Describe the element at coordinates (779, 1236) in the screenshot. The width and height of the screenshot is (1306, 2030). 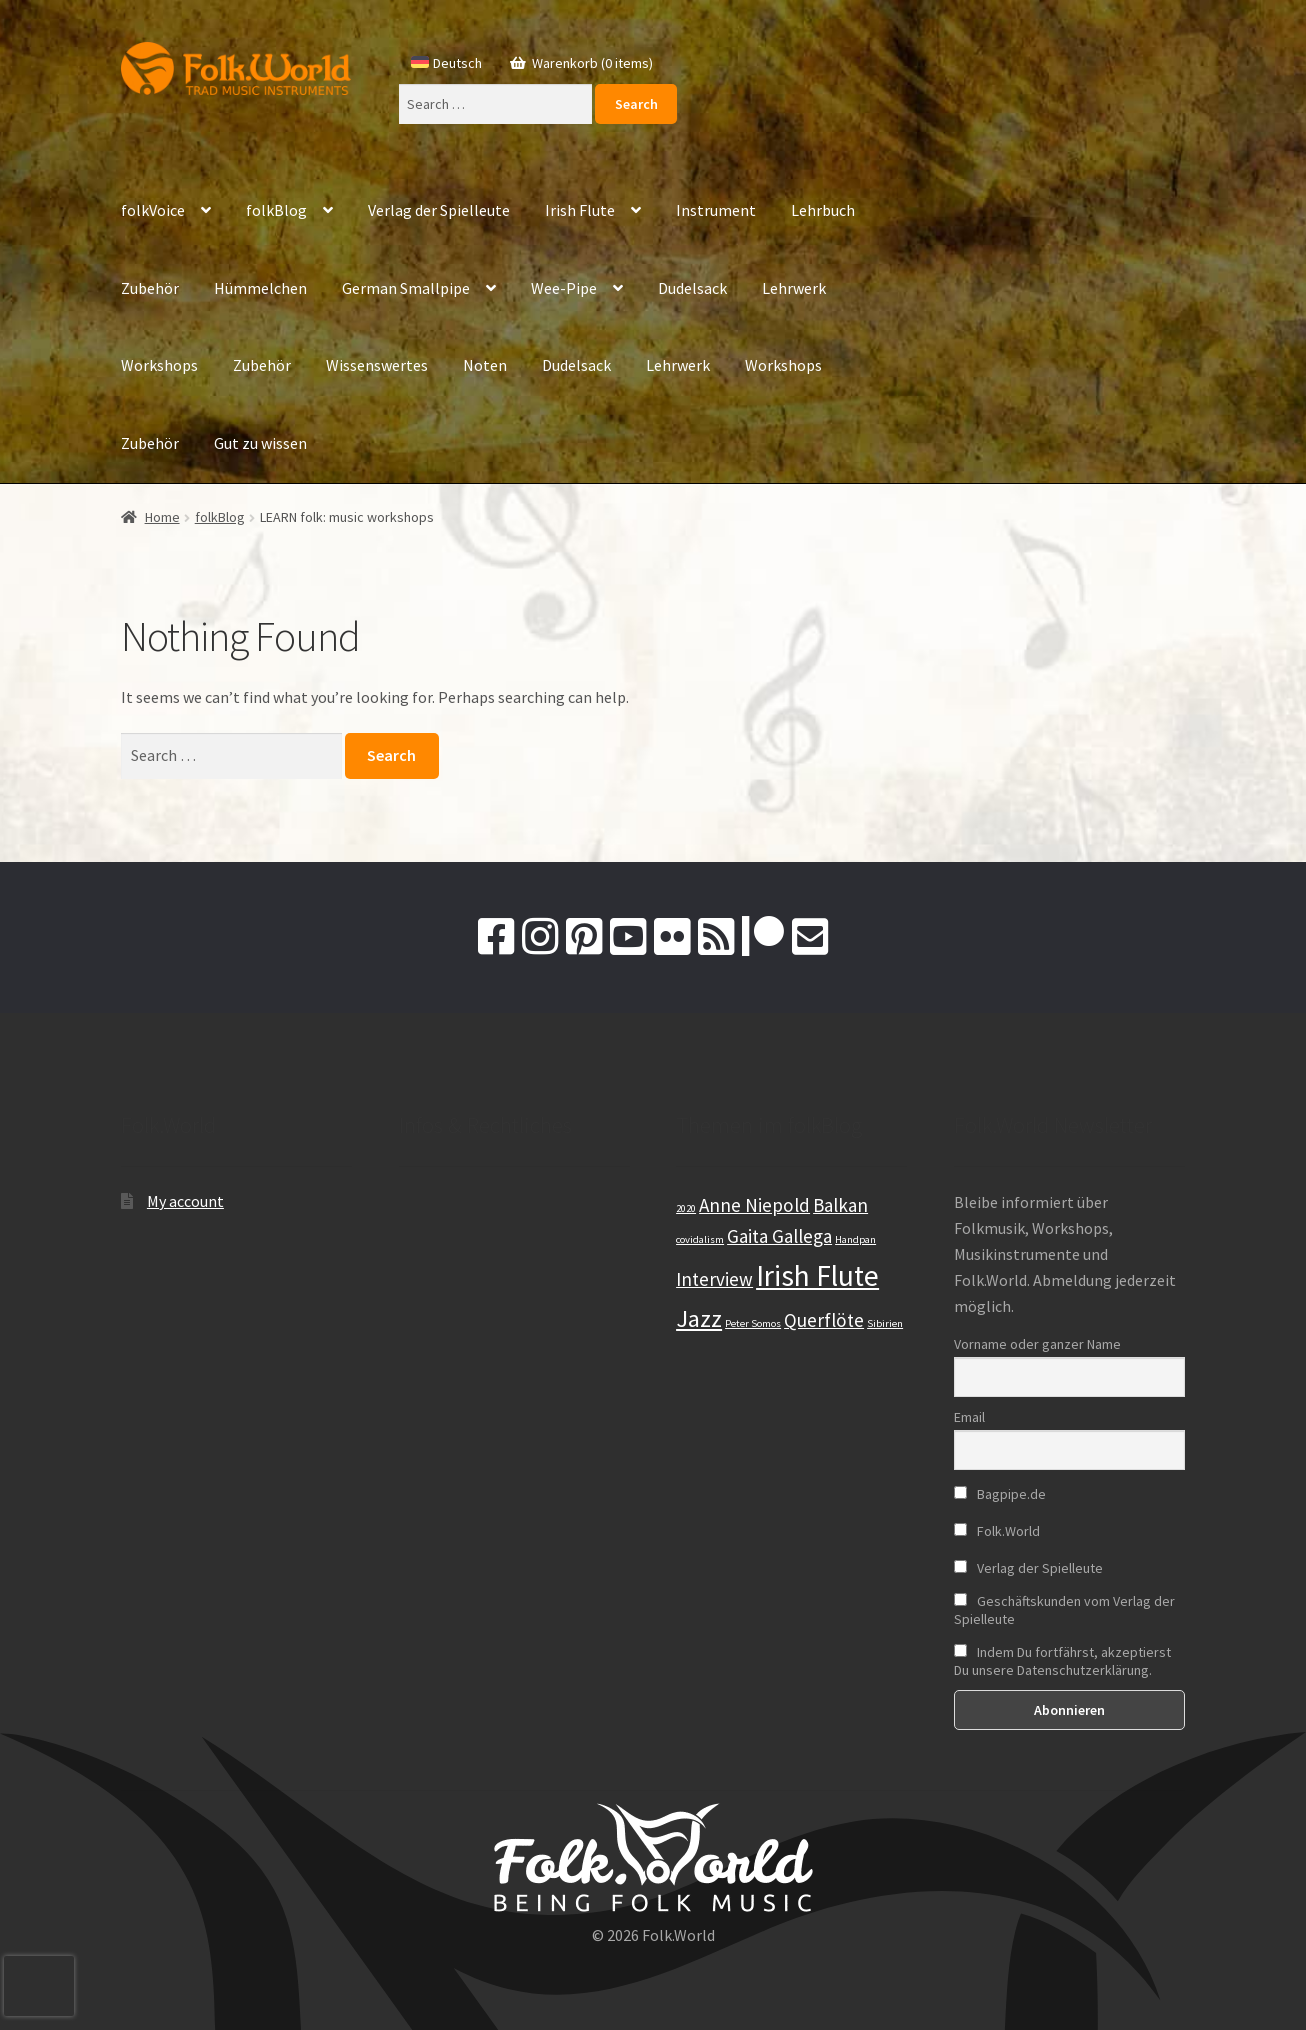
I see `Gaita Gallega [Gaita Gallega (2 items)]` at that location.